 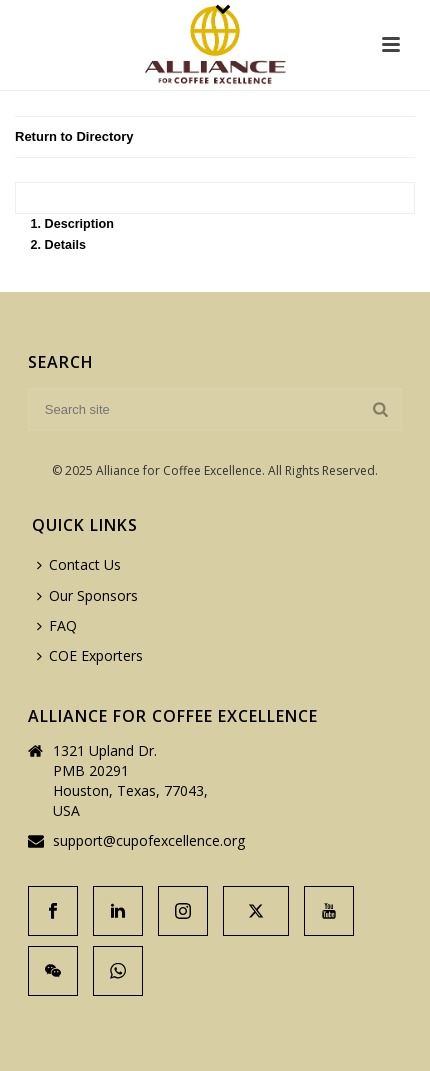 I want to click on Details, so click(x=65, y=245).